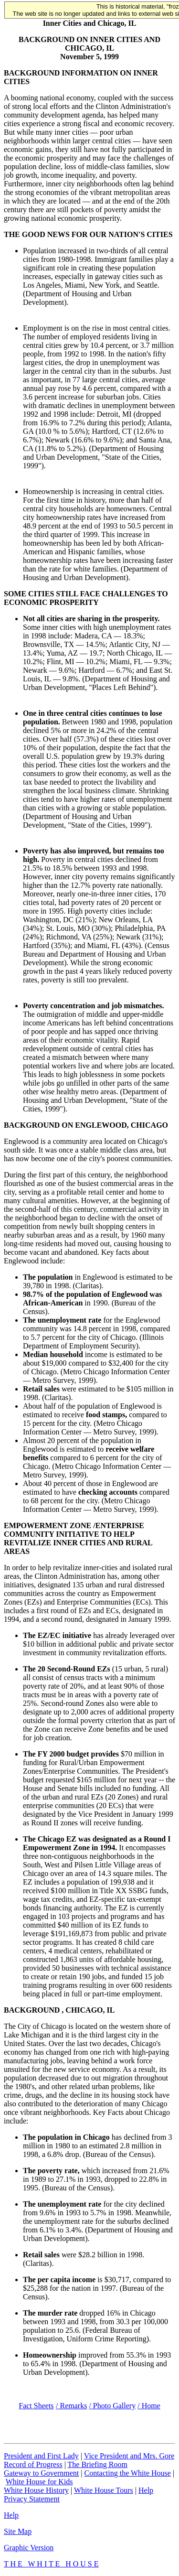 This screenshot has width=179, height=2576. I want to click on White House for Kids, so click(39, 2482).